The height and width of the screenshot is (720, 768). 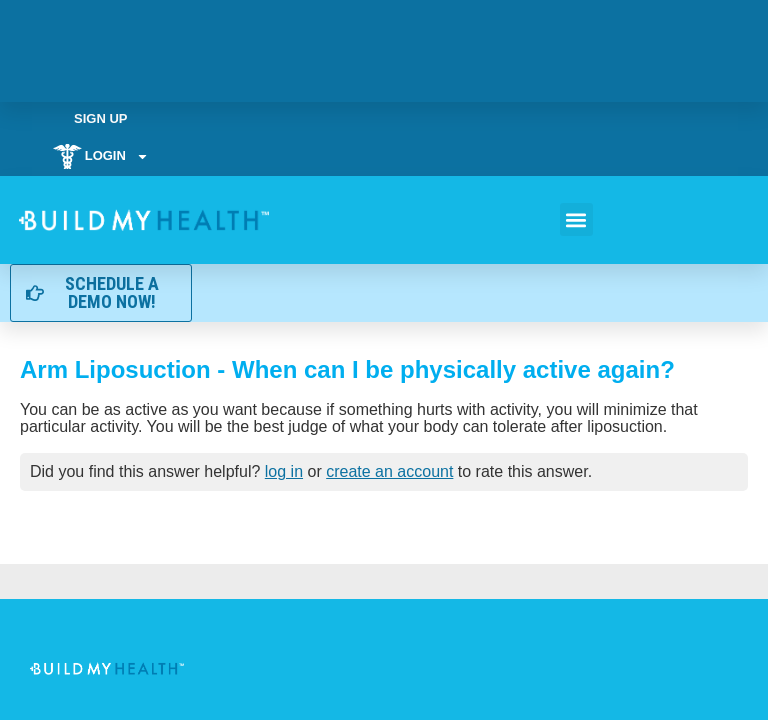 What do you see at coordinates (284, 471) in the screenshot?
I see `log in` at bounding box center [284, 471].